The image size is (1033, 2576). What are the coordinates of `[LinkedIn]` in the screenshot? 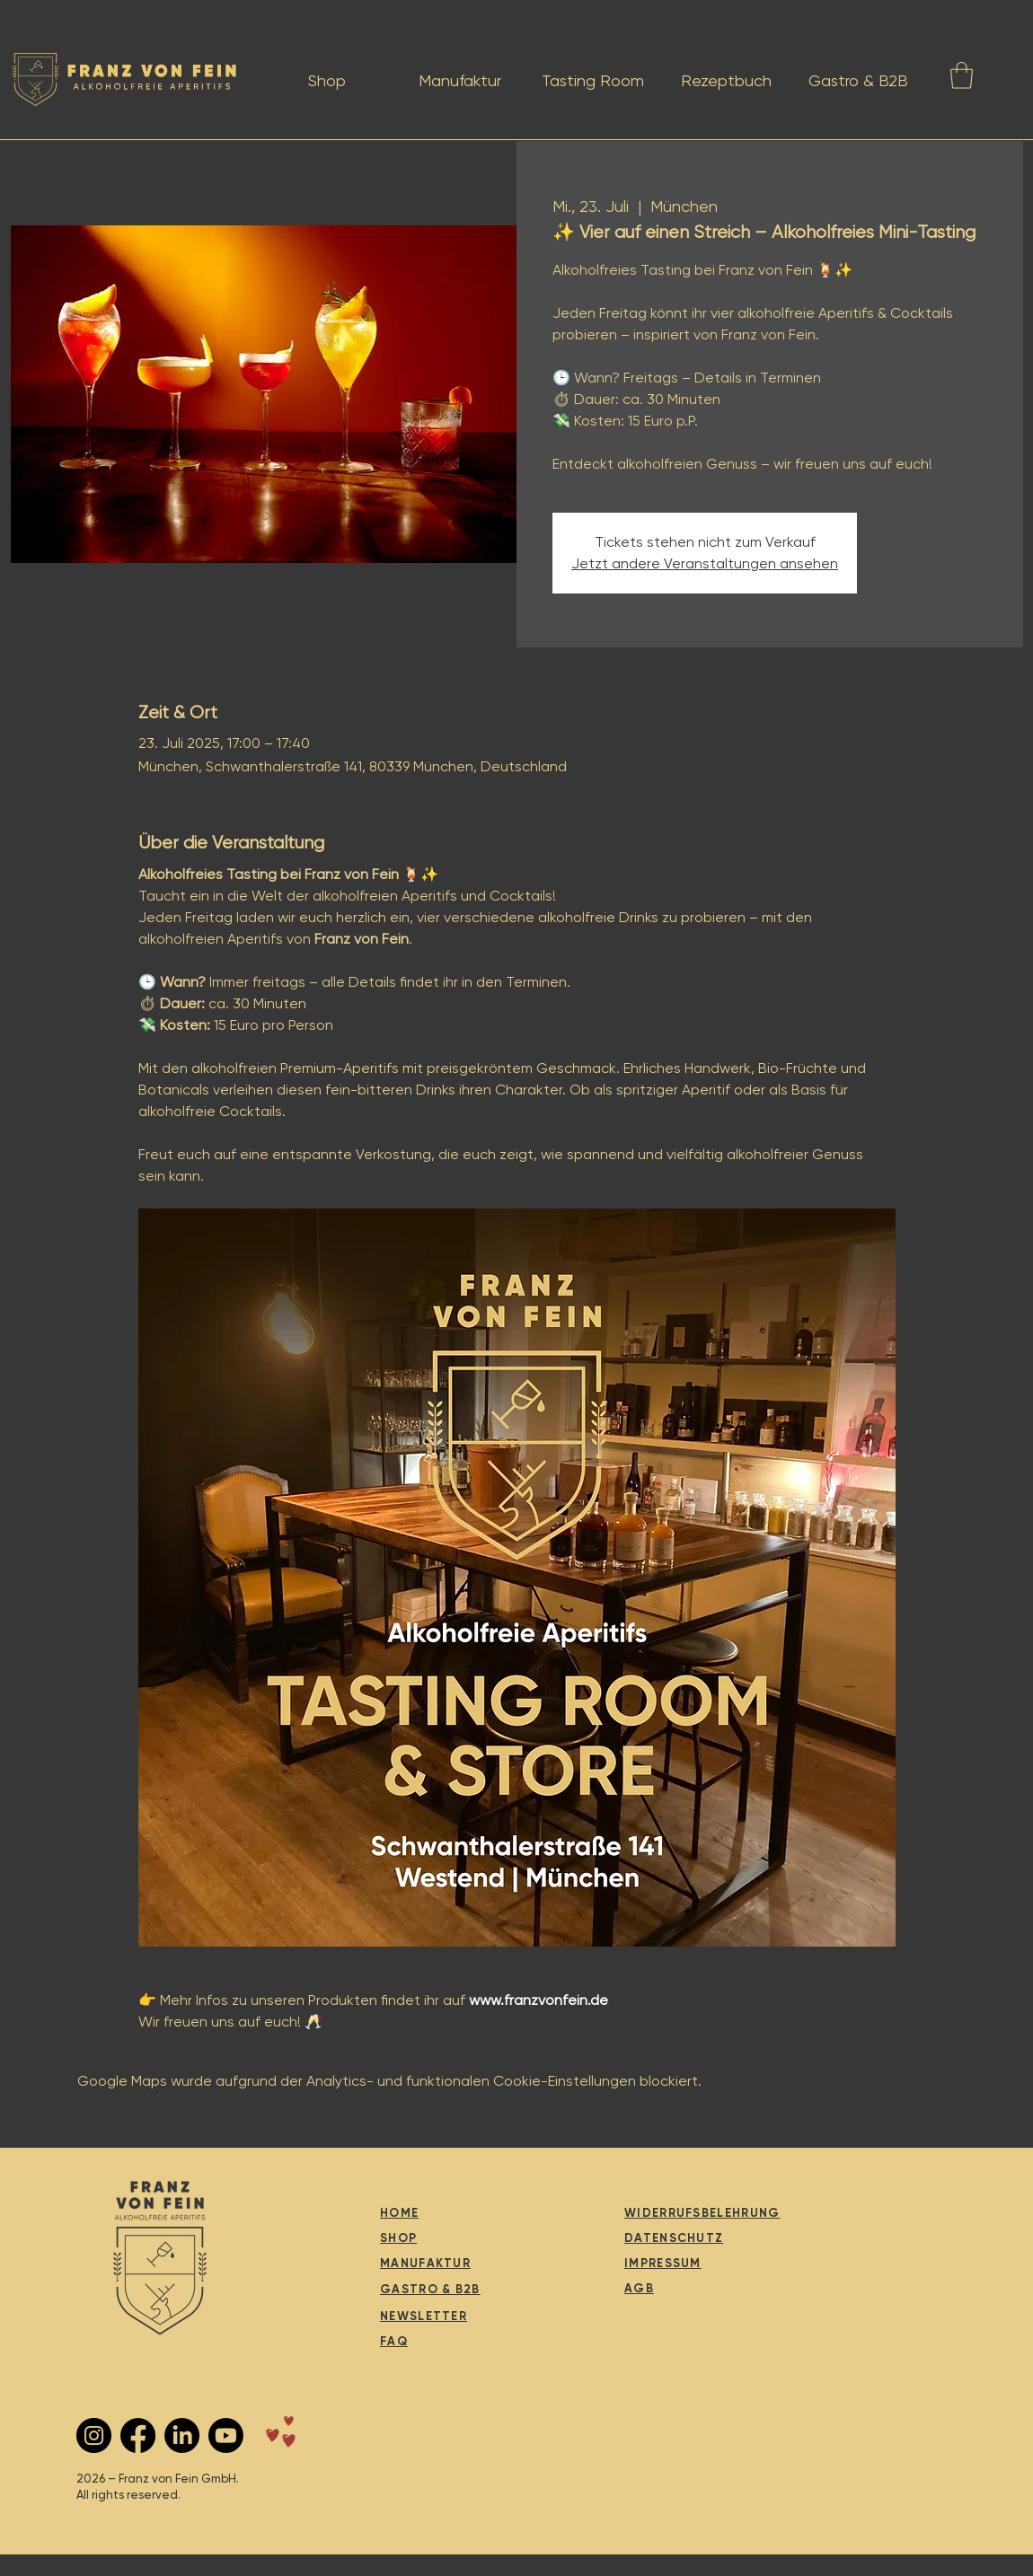 It's located at (181, 2435).